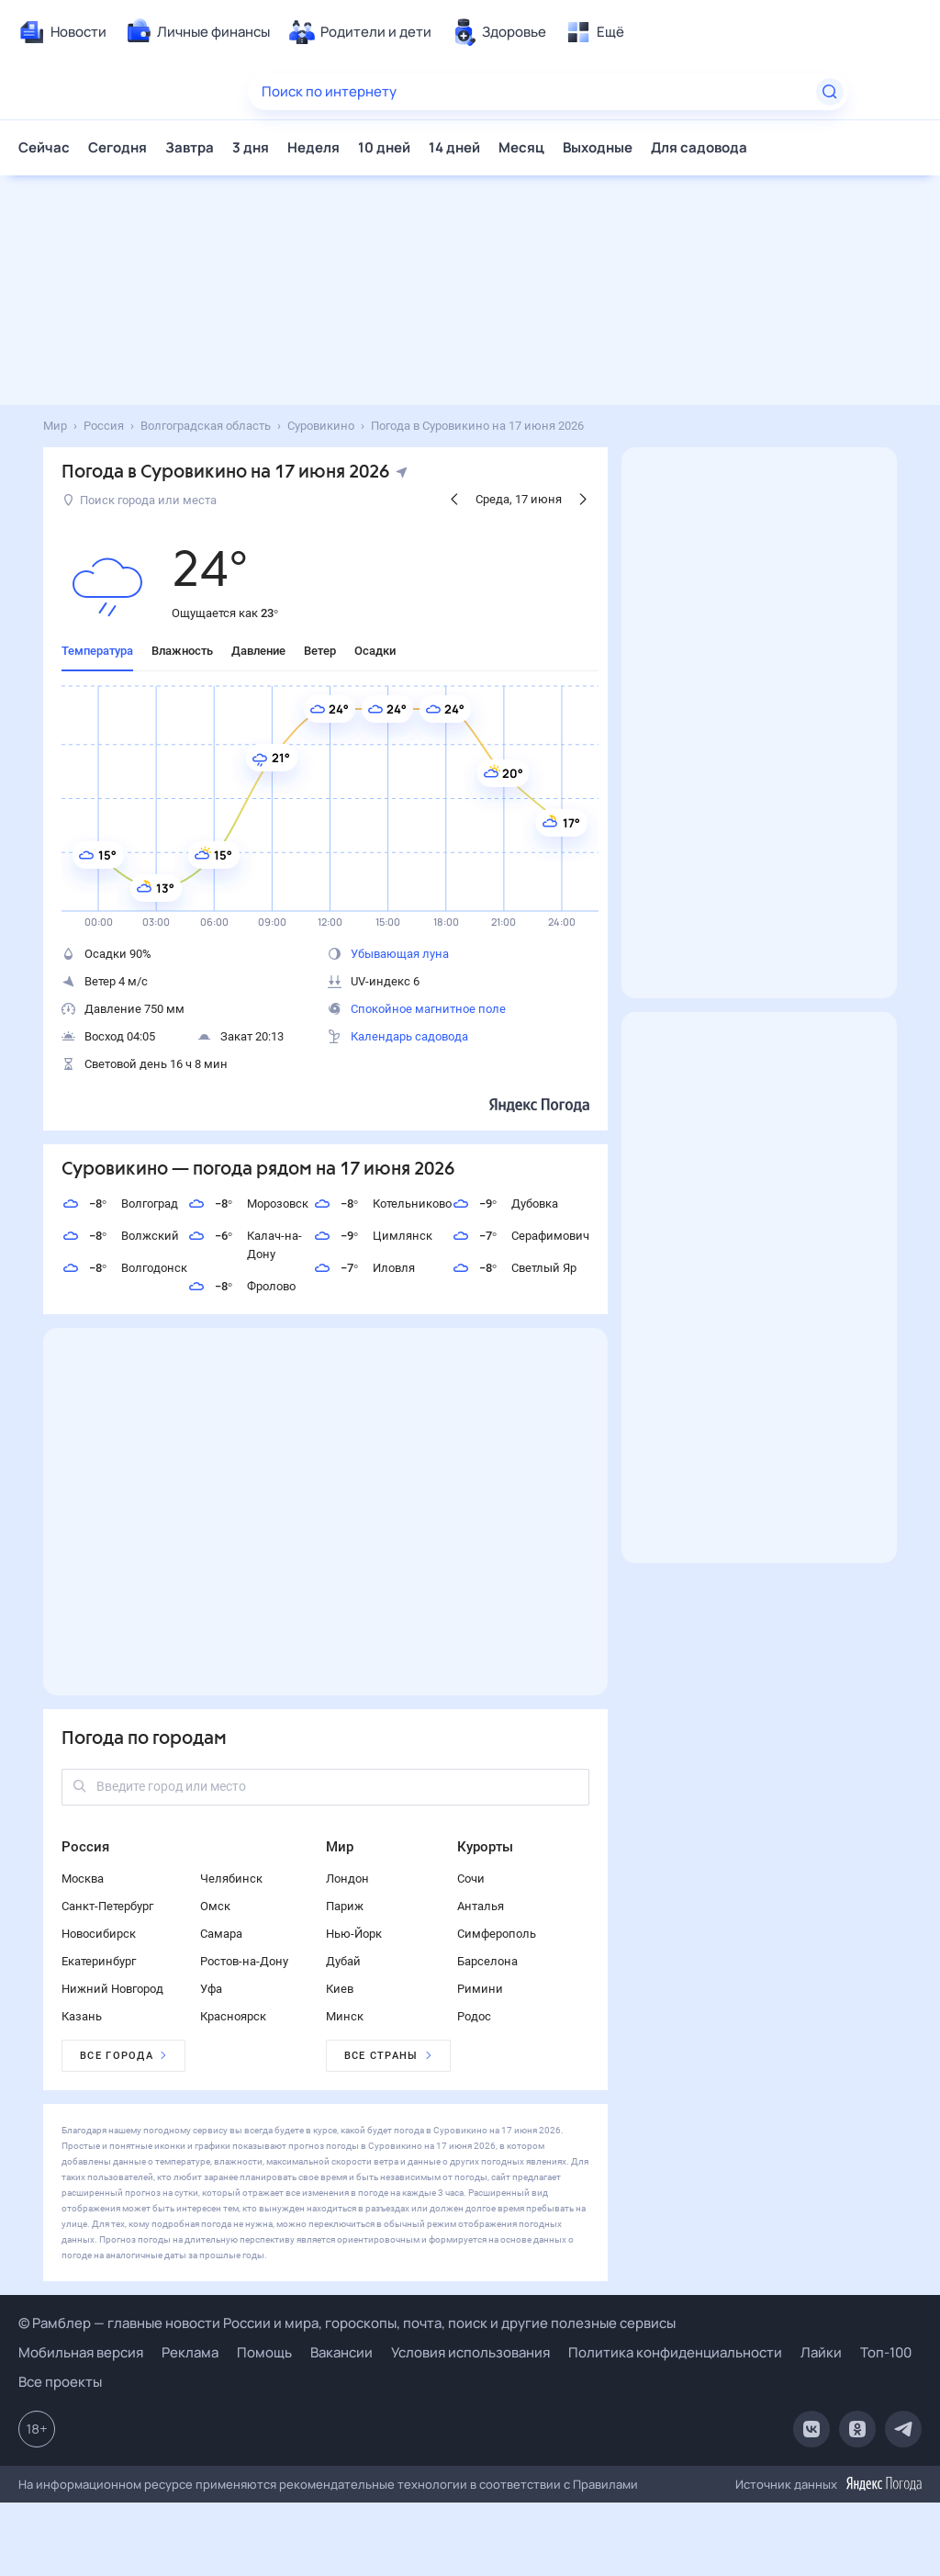  I want to click on Волгодонск, so click(124, 1268).